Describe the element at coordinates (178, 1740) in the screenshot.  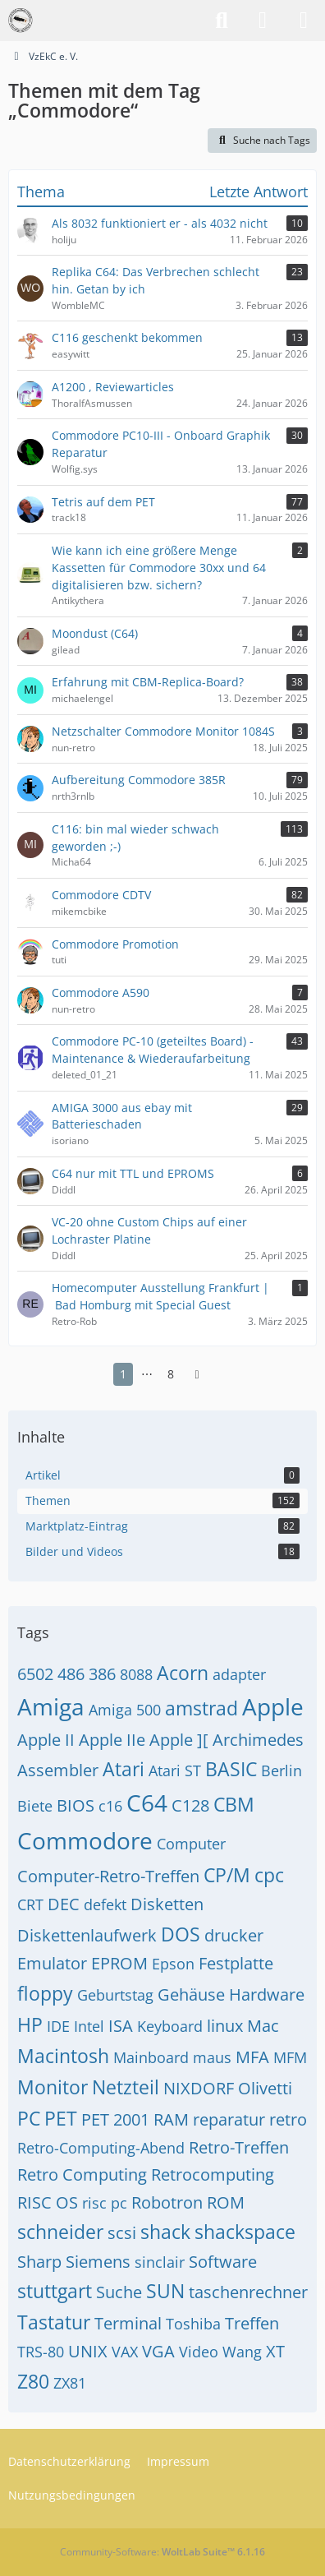
I see `Apple ][` at that location.